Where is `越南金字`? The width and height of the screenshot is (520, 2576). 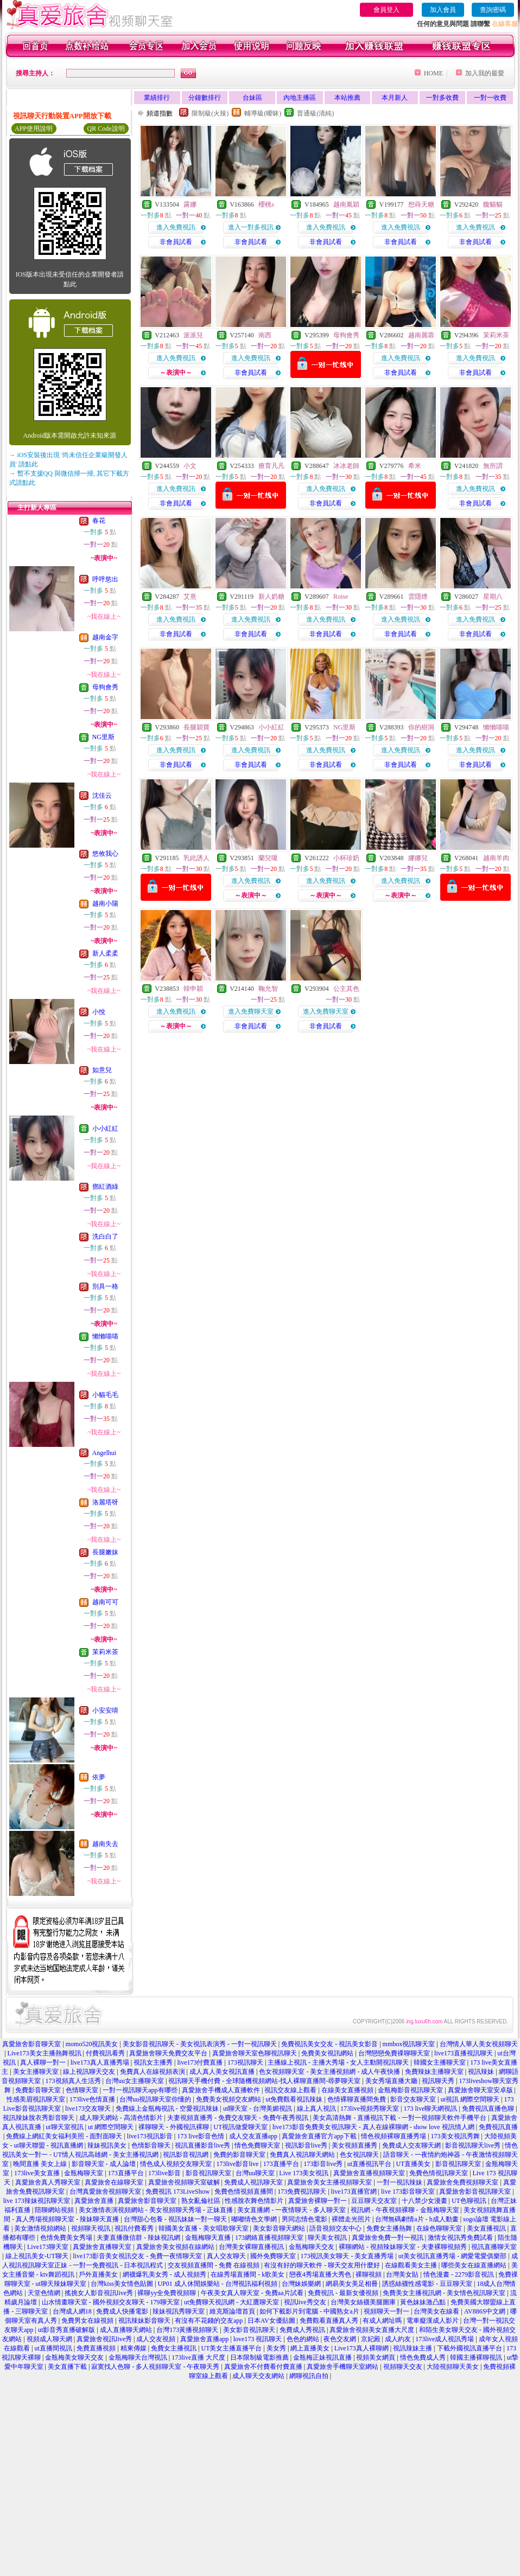
越南金字 is located at coordinates (105, 637).